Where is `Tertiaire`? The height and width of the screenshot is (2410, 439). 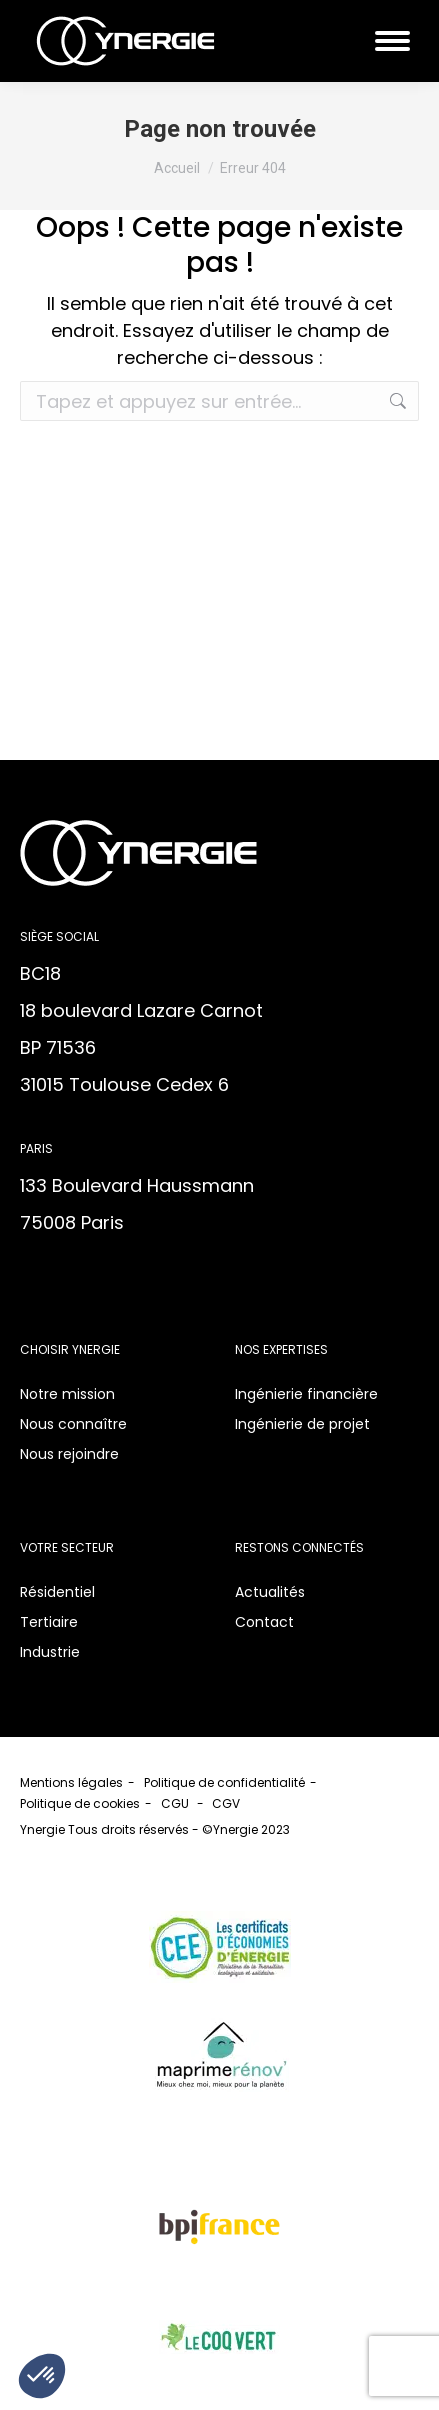 Tertiaire is located at coordinates (49, 1622).